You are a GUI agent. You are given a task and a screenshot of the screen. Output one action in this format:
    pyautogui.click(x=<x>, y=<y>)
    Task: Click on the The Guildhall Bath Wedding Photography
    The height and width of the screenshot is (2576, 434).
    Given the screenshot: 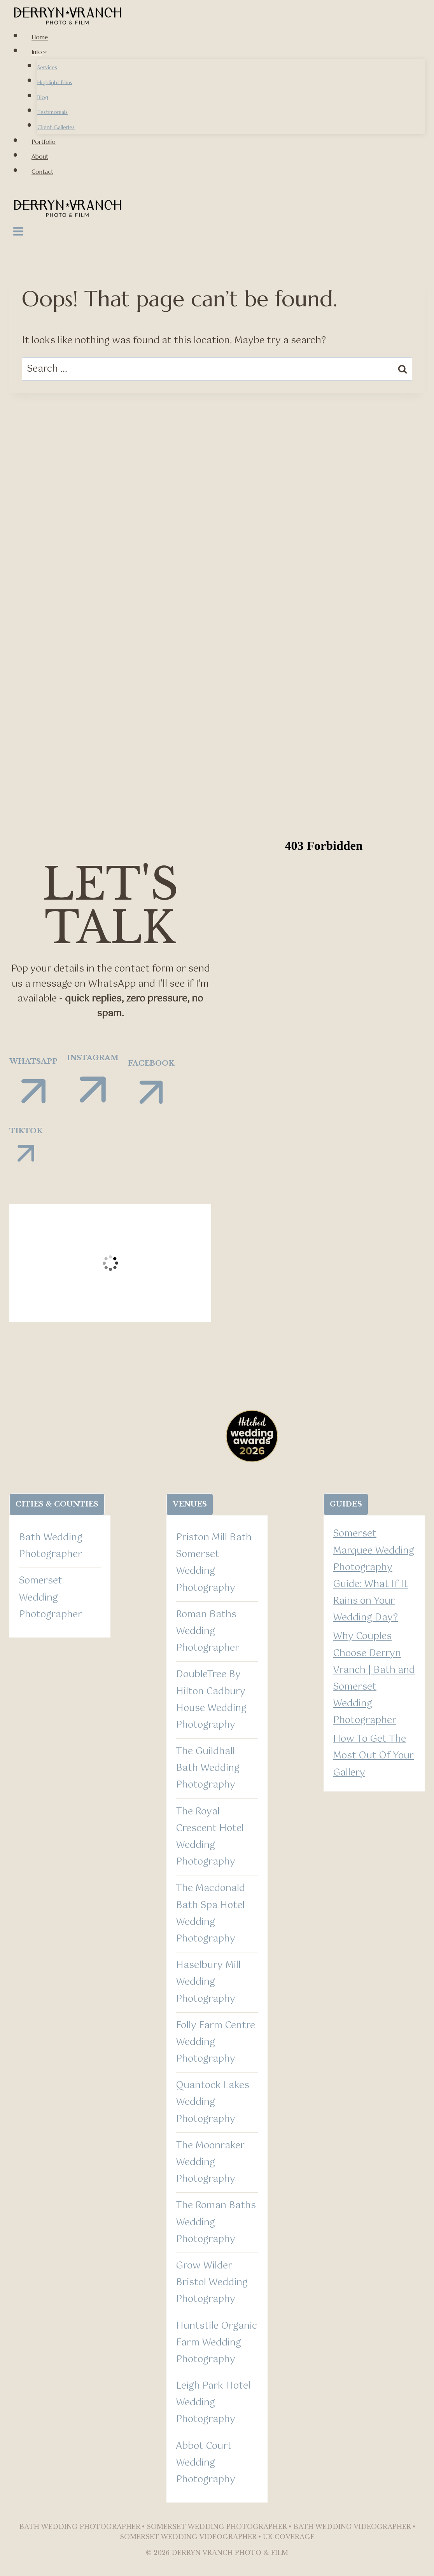 What is the action you would take?
    pyautogui.click(x=208, y=1768)
    